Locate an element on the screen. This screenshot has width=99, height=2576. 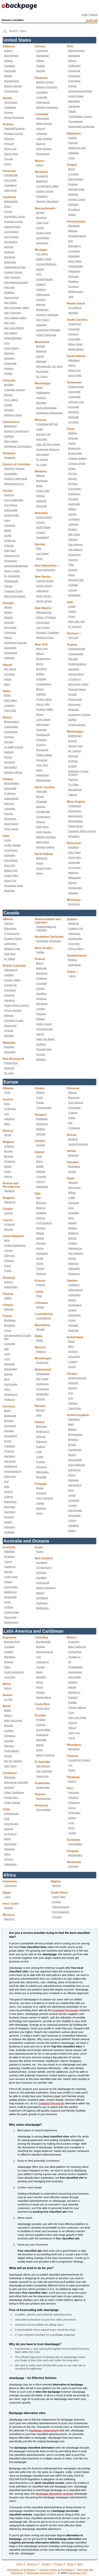
Amsterdam is located at coordinates (43, 1373).